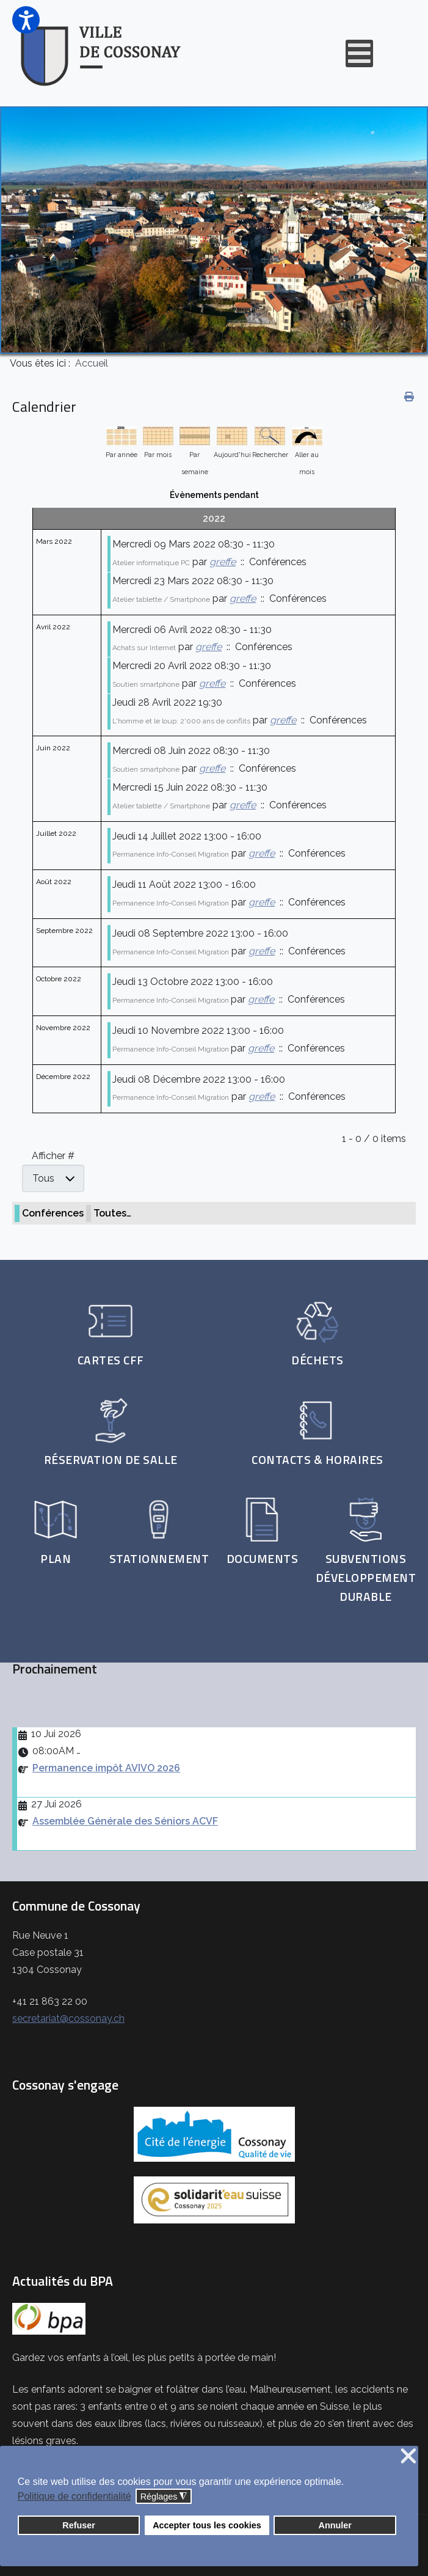  What do you see at coordinates (146, 684) in the screenshot?
I see `Soutien smartphone` at bounding box center [146, 684].